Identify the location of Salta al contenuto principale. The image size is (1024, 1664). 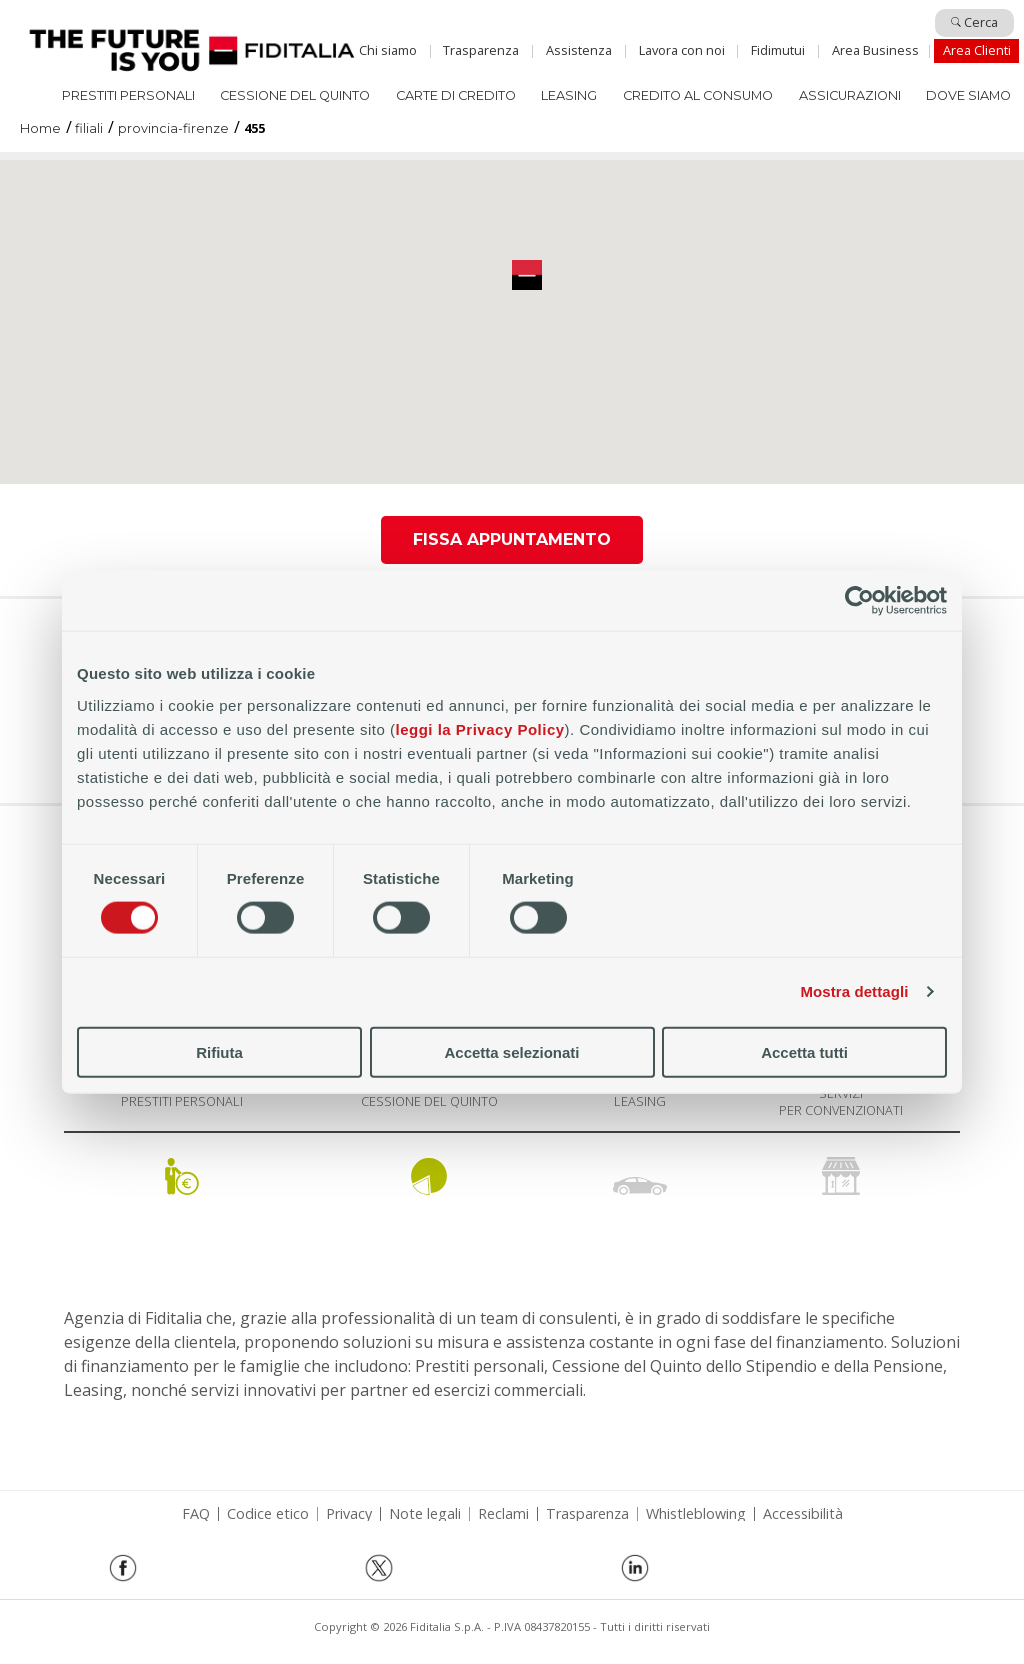
(512, 23).